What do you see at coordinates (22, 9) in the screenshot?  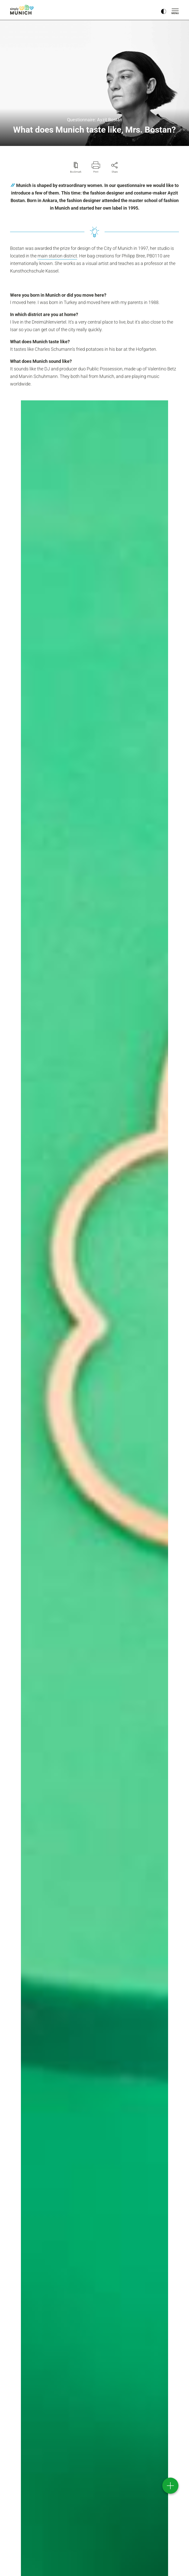 I see `simply Munich` at bounding box center [22, 9].